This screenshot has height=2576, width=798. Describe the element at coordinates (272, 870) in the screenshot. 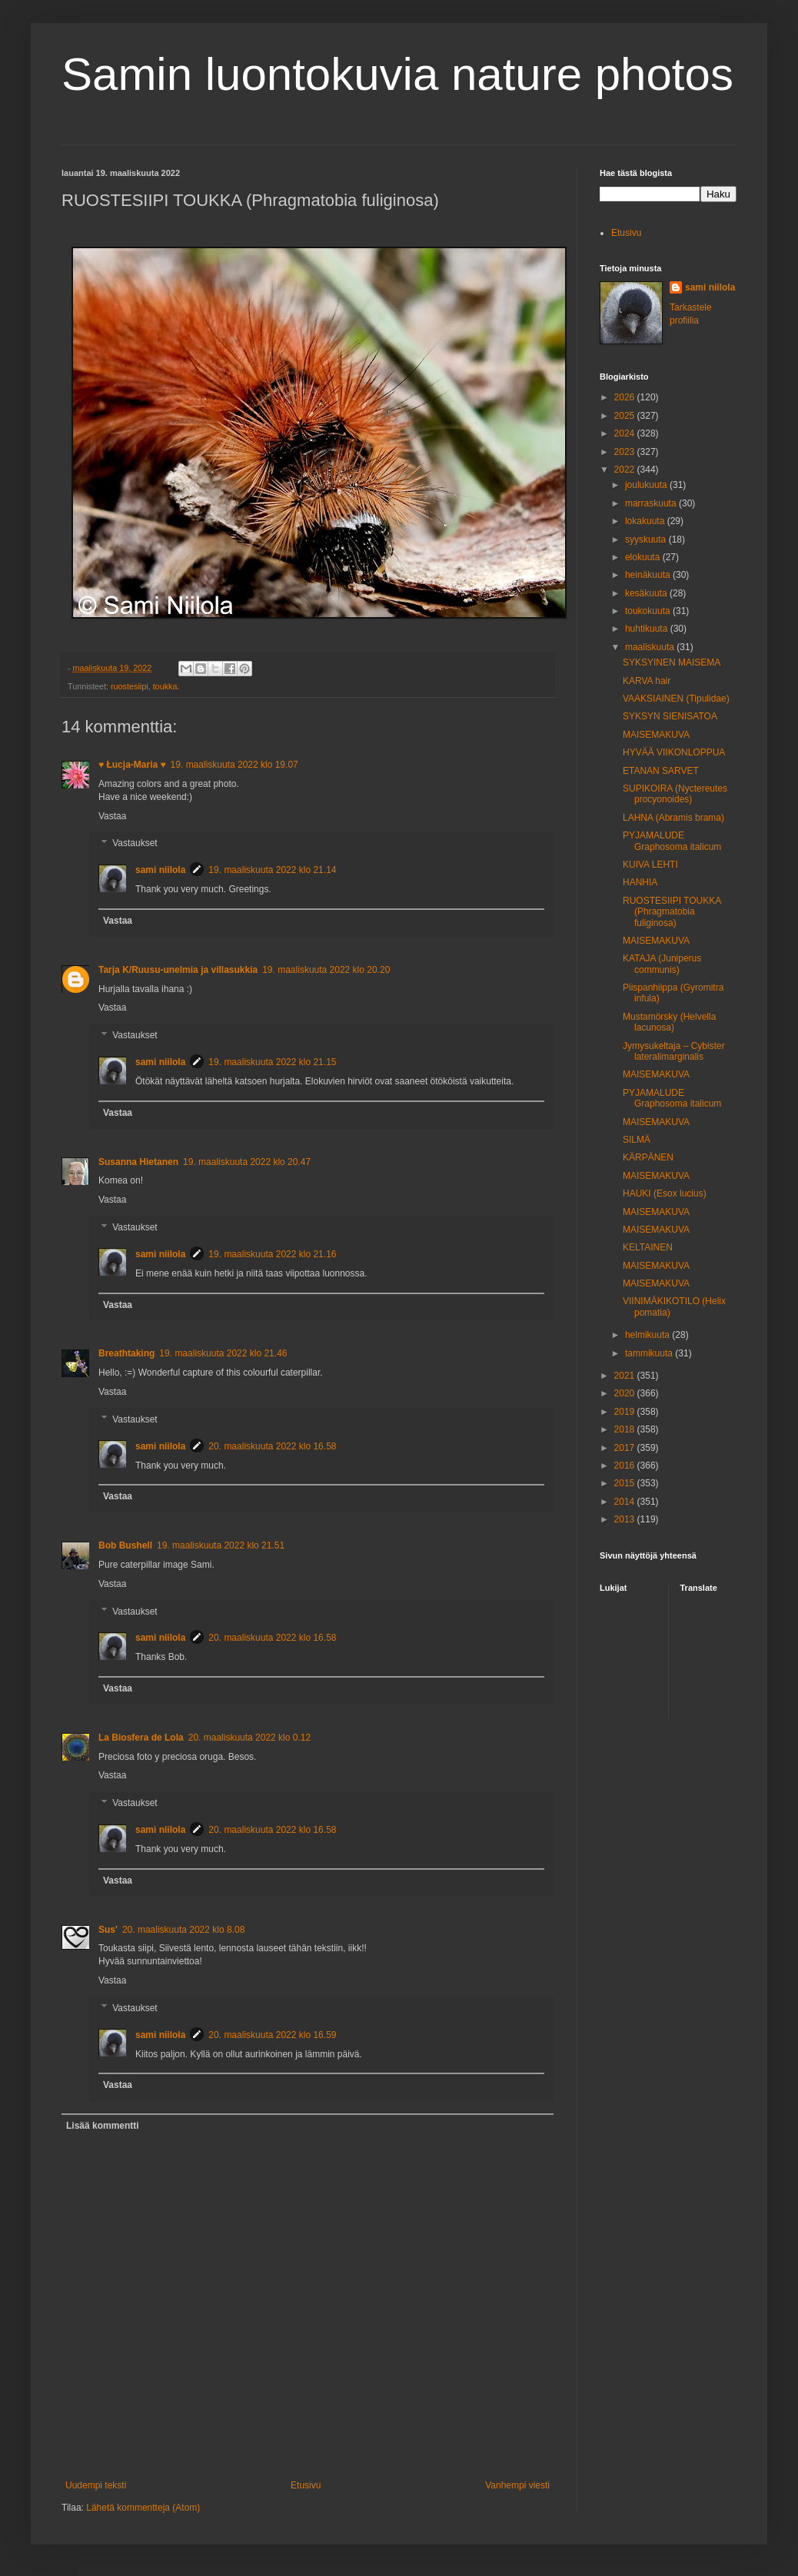

I see `19. maaliskuuta 2022 klo 21.14` at that location.